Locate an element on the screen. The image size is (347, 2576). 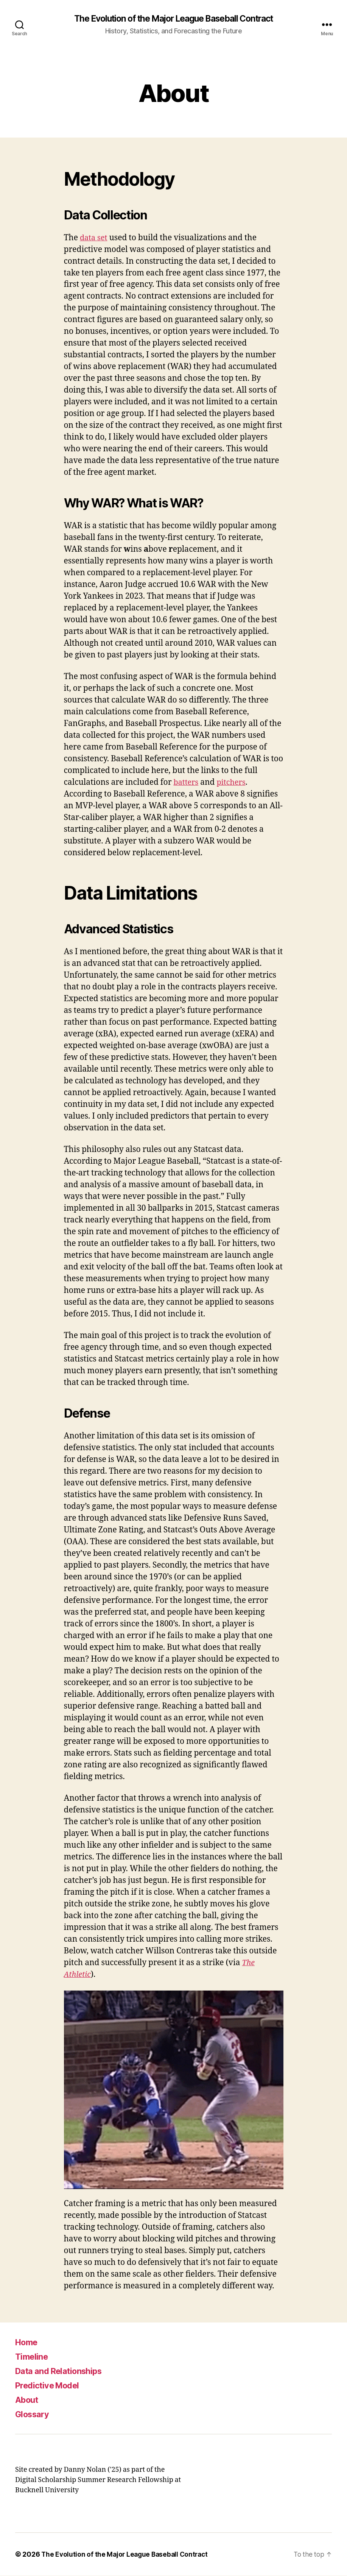
About is located at coordinates (28, 2399).